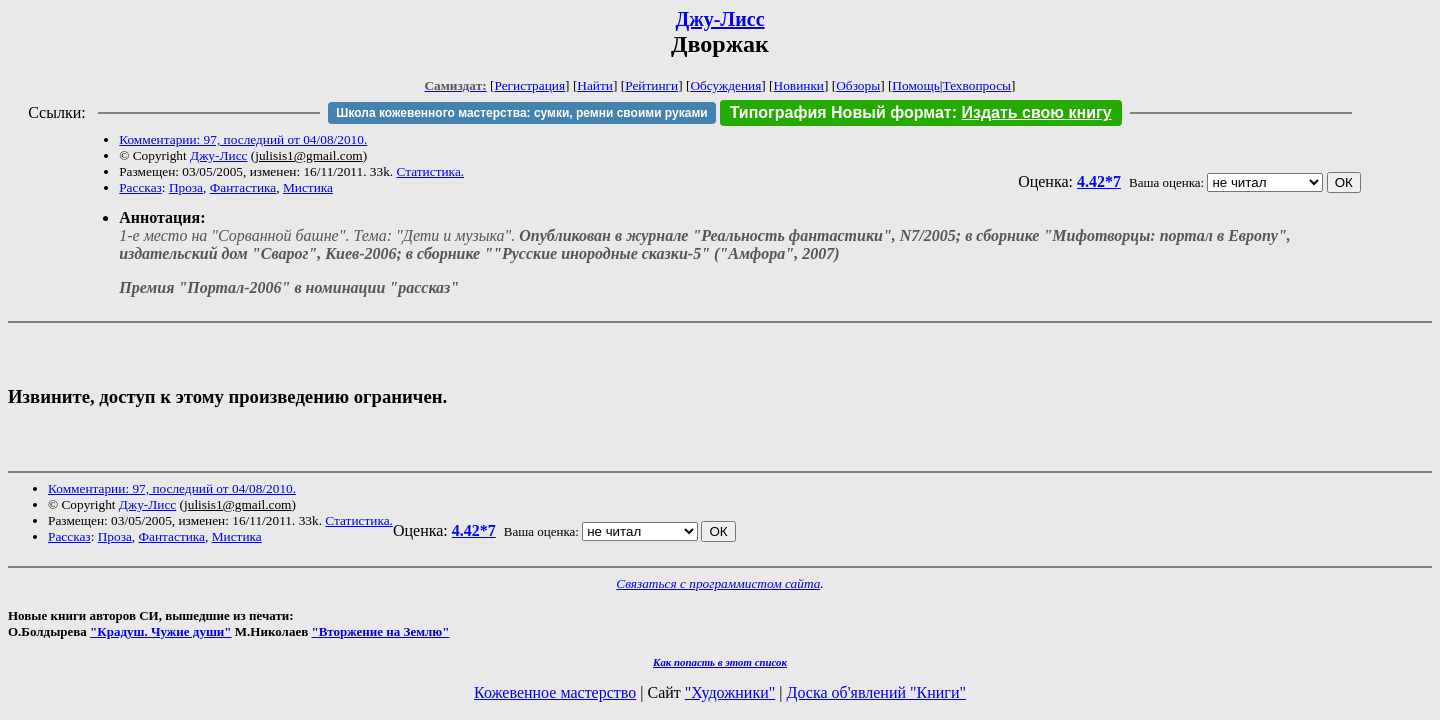  I want to click on Доска об'явлений "Книги", so click(876, 692).